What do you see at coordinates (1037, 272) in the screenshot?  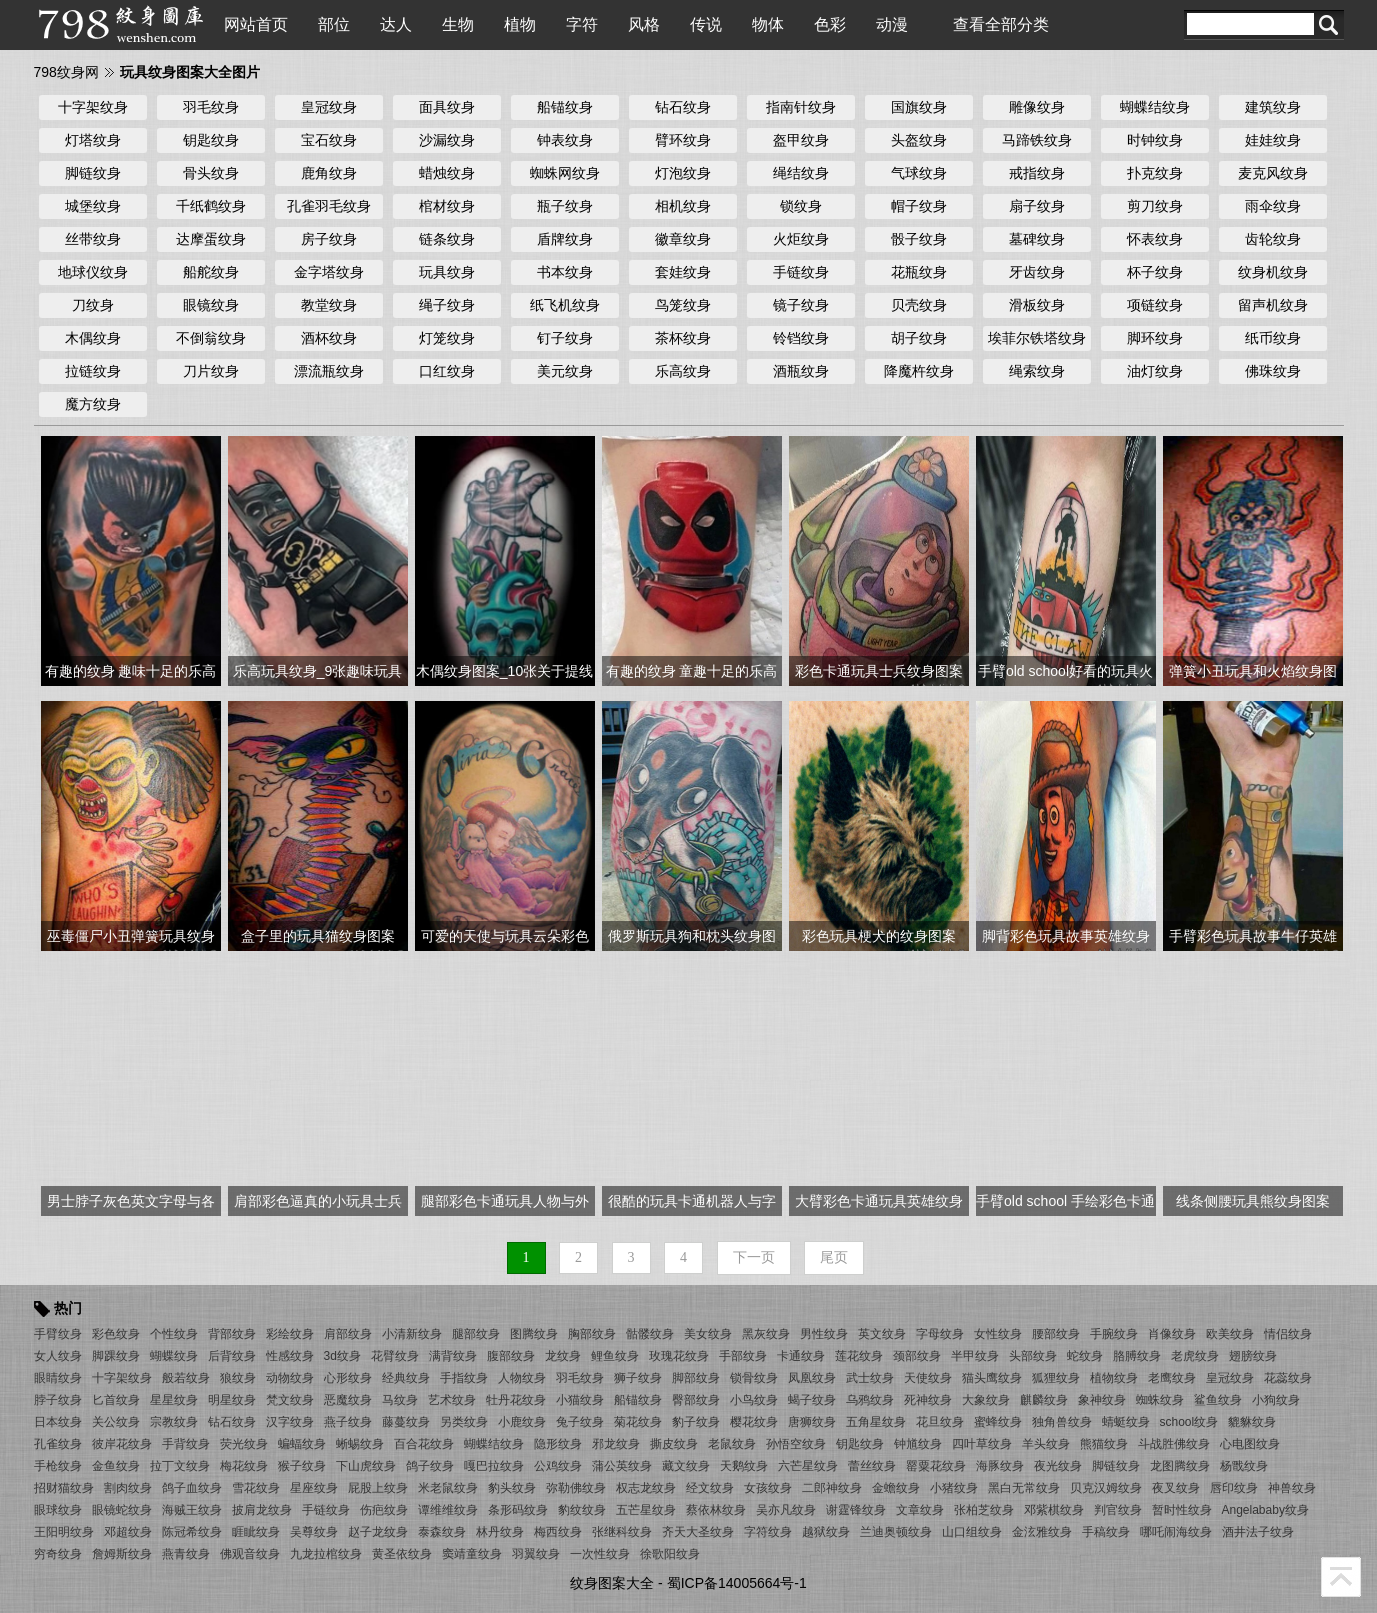 I see `牙齿纹身` at bounding box center [1037, 272].